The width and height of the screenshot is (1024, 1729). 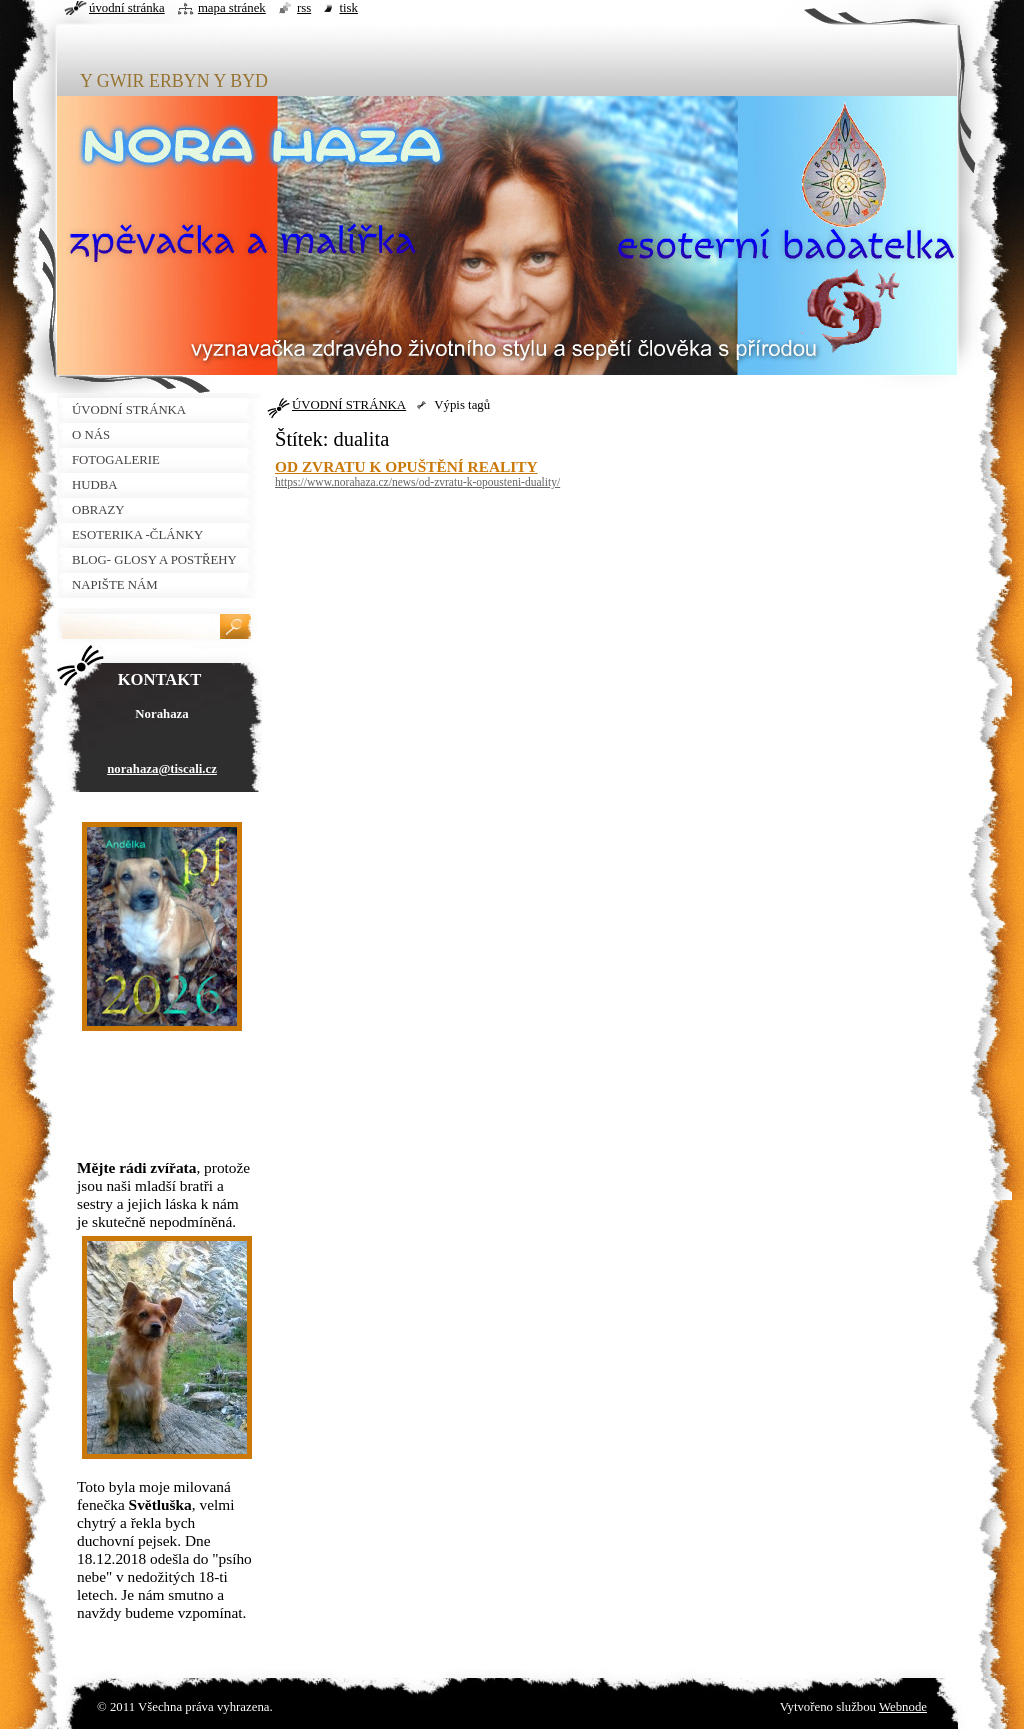 What do you see at coordinates (127, 8) in the screenshot?
I see `Úvodní stránka` at bounding box center [127, 8].